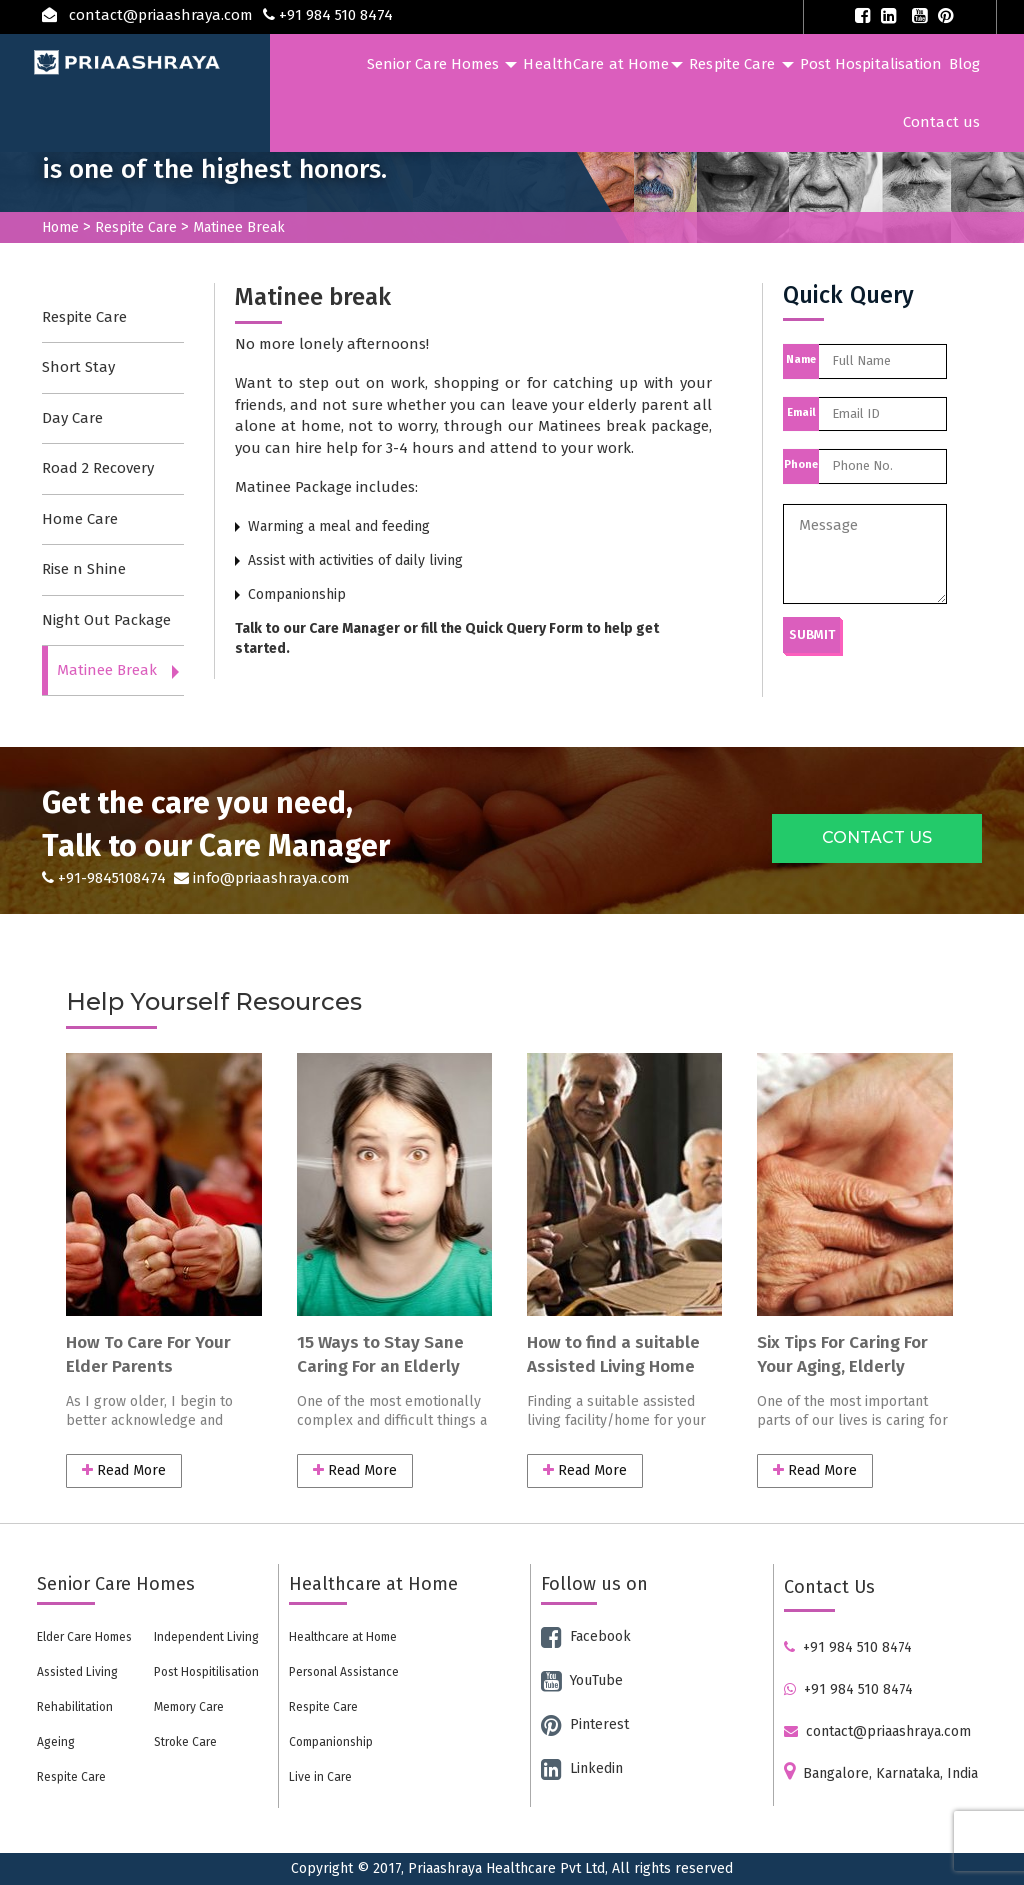 The width and height of the screenshot is (1024, 1885). I want to click on Independent Living, so click(206, 1637).